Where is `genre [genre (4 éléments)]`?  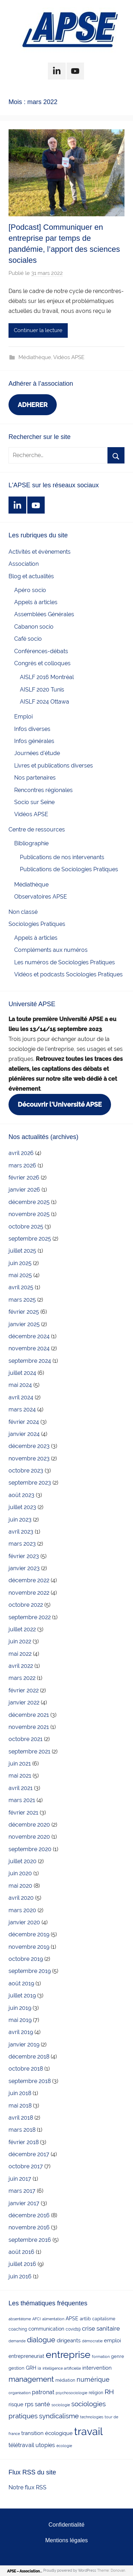 genre [genre (4 éléments)] is located at coordinates (117, 2356).